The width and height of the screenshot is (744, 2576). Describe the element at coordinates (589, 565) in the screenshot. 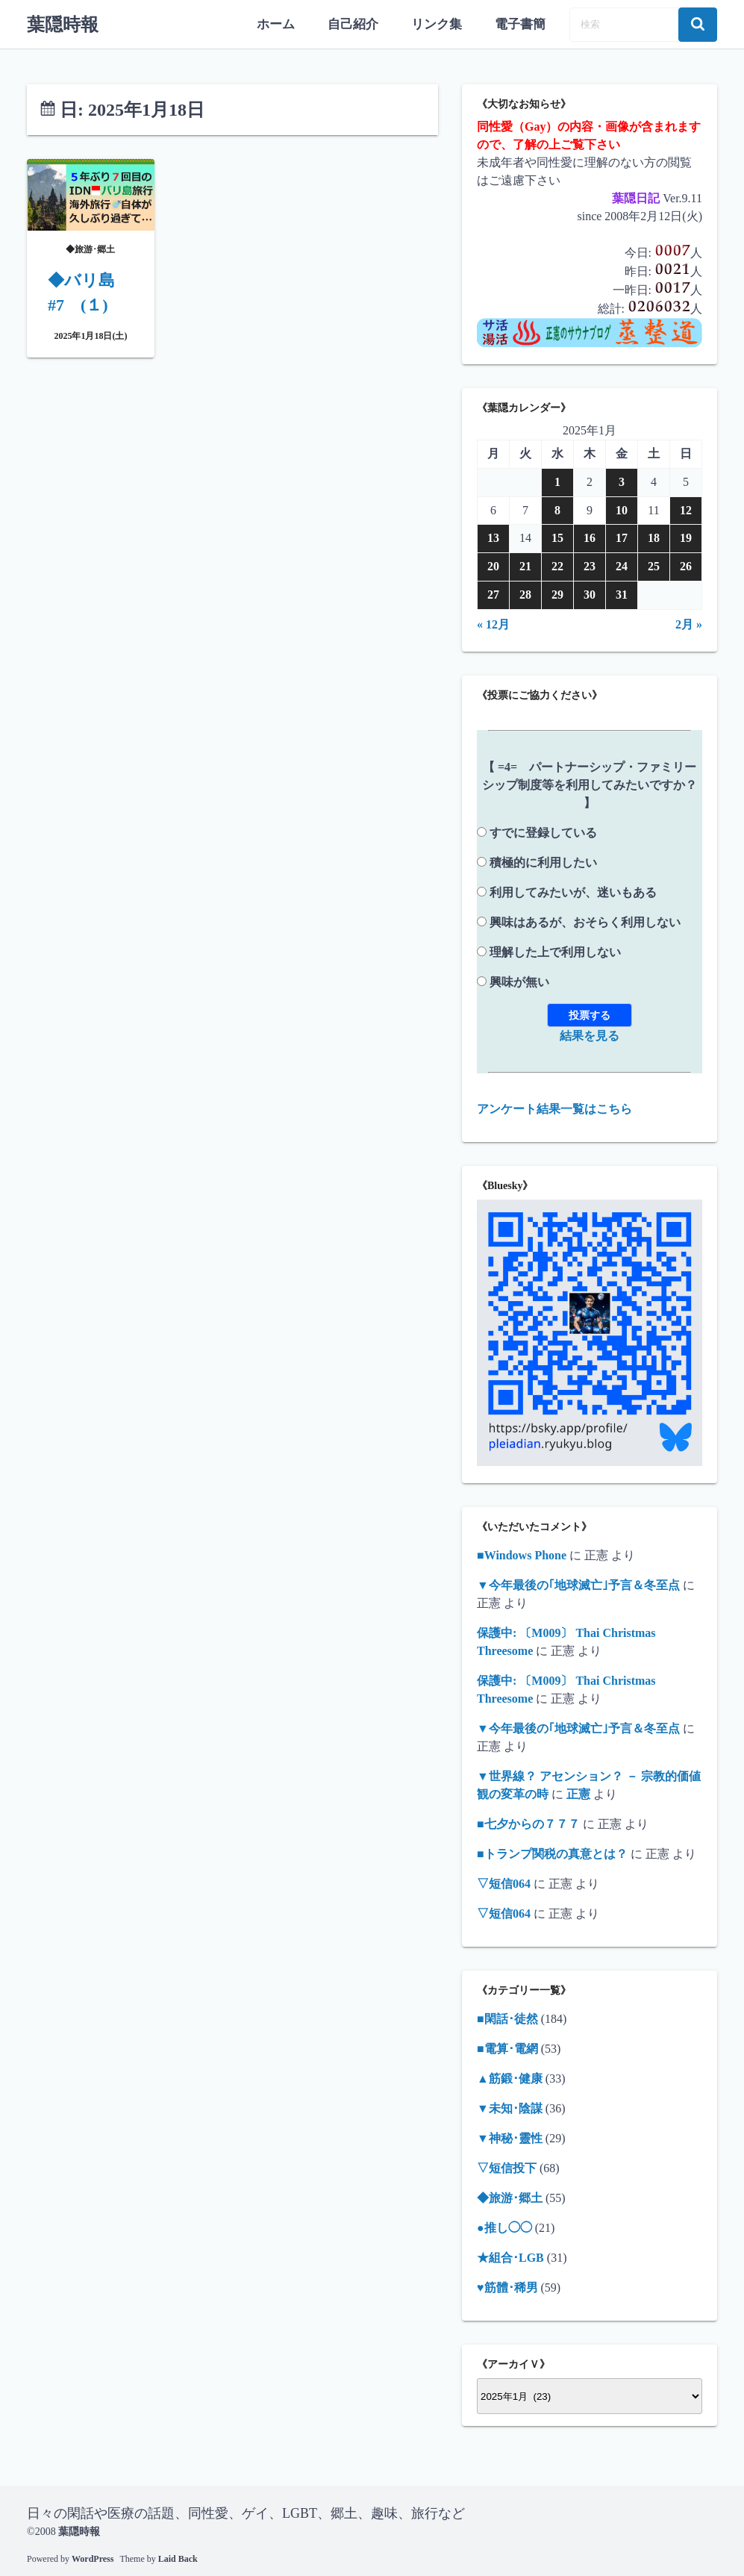

I see `23 [2025年1月23日 に投稿を公開]` at that location.